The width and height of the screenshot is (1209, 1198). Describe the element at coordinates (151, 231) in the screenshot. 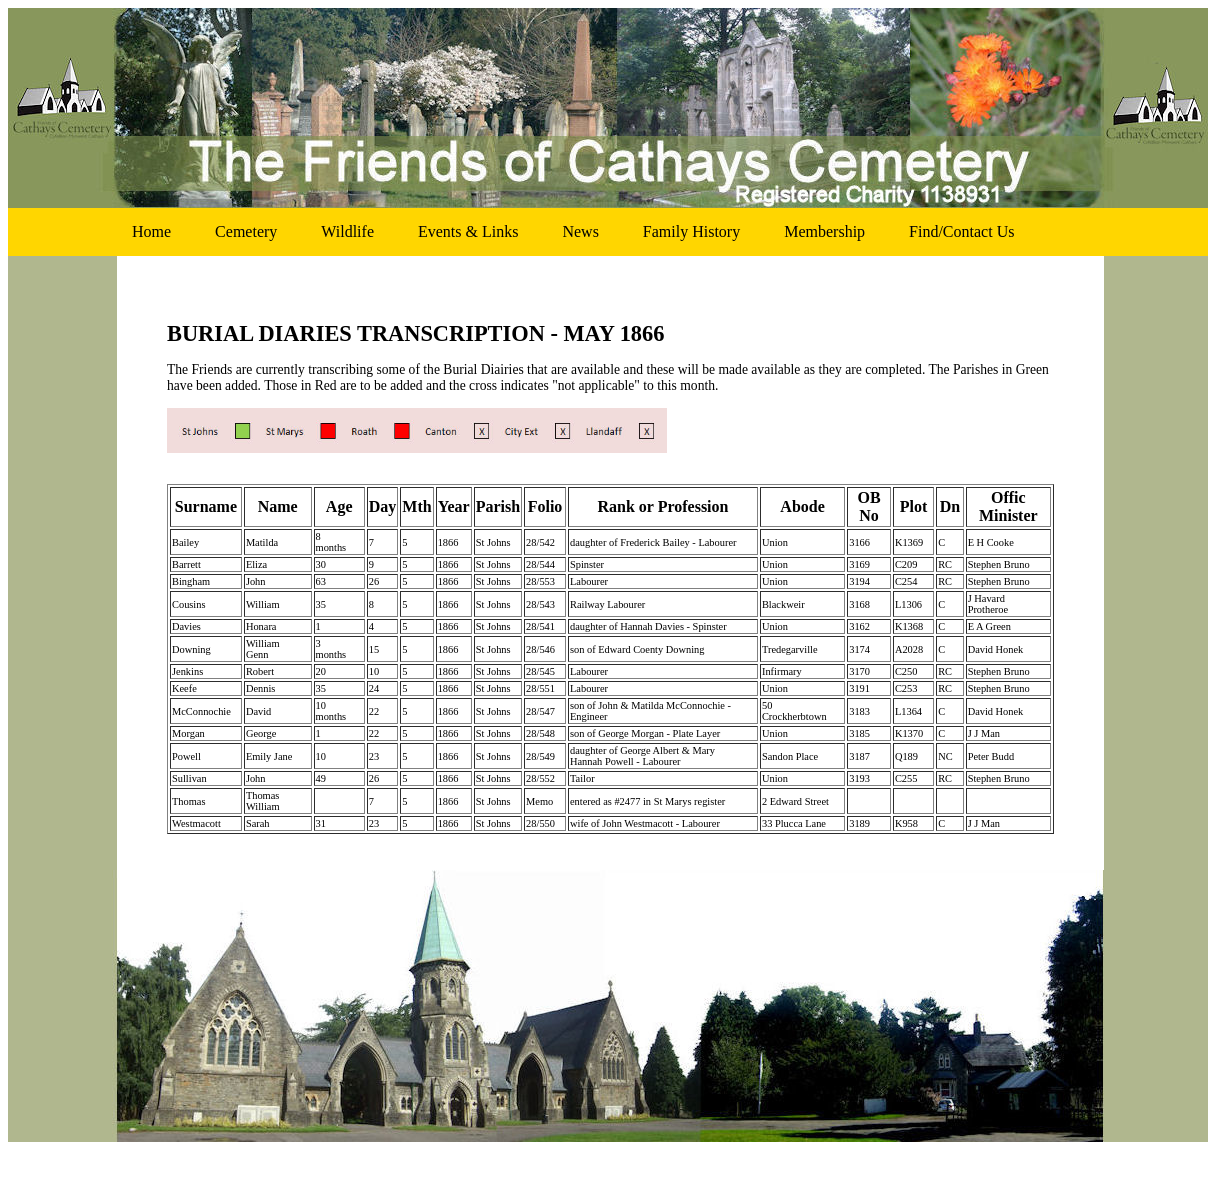

I see `home` at that location.